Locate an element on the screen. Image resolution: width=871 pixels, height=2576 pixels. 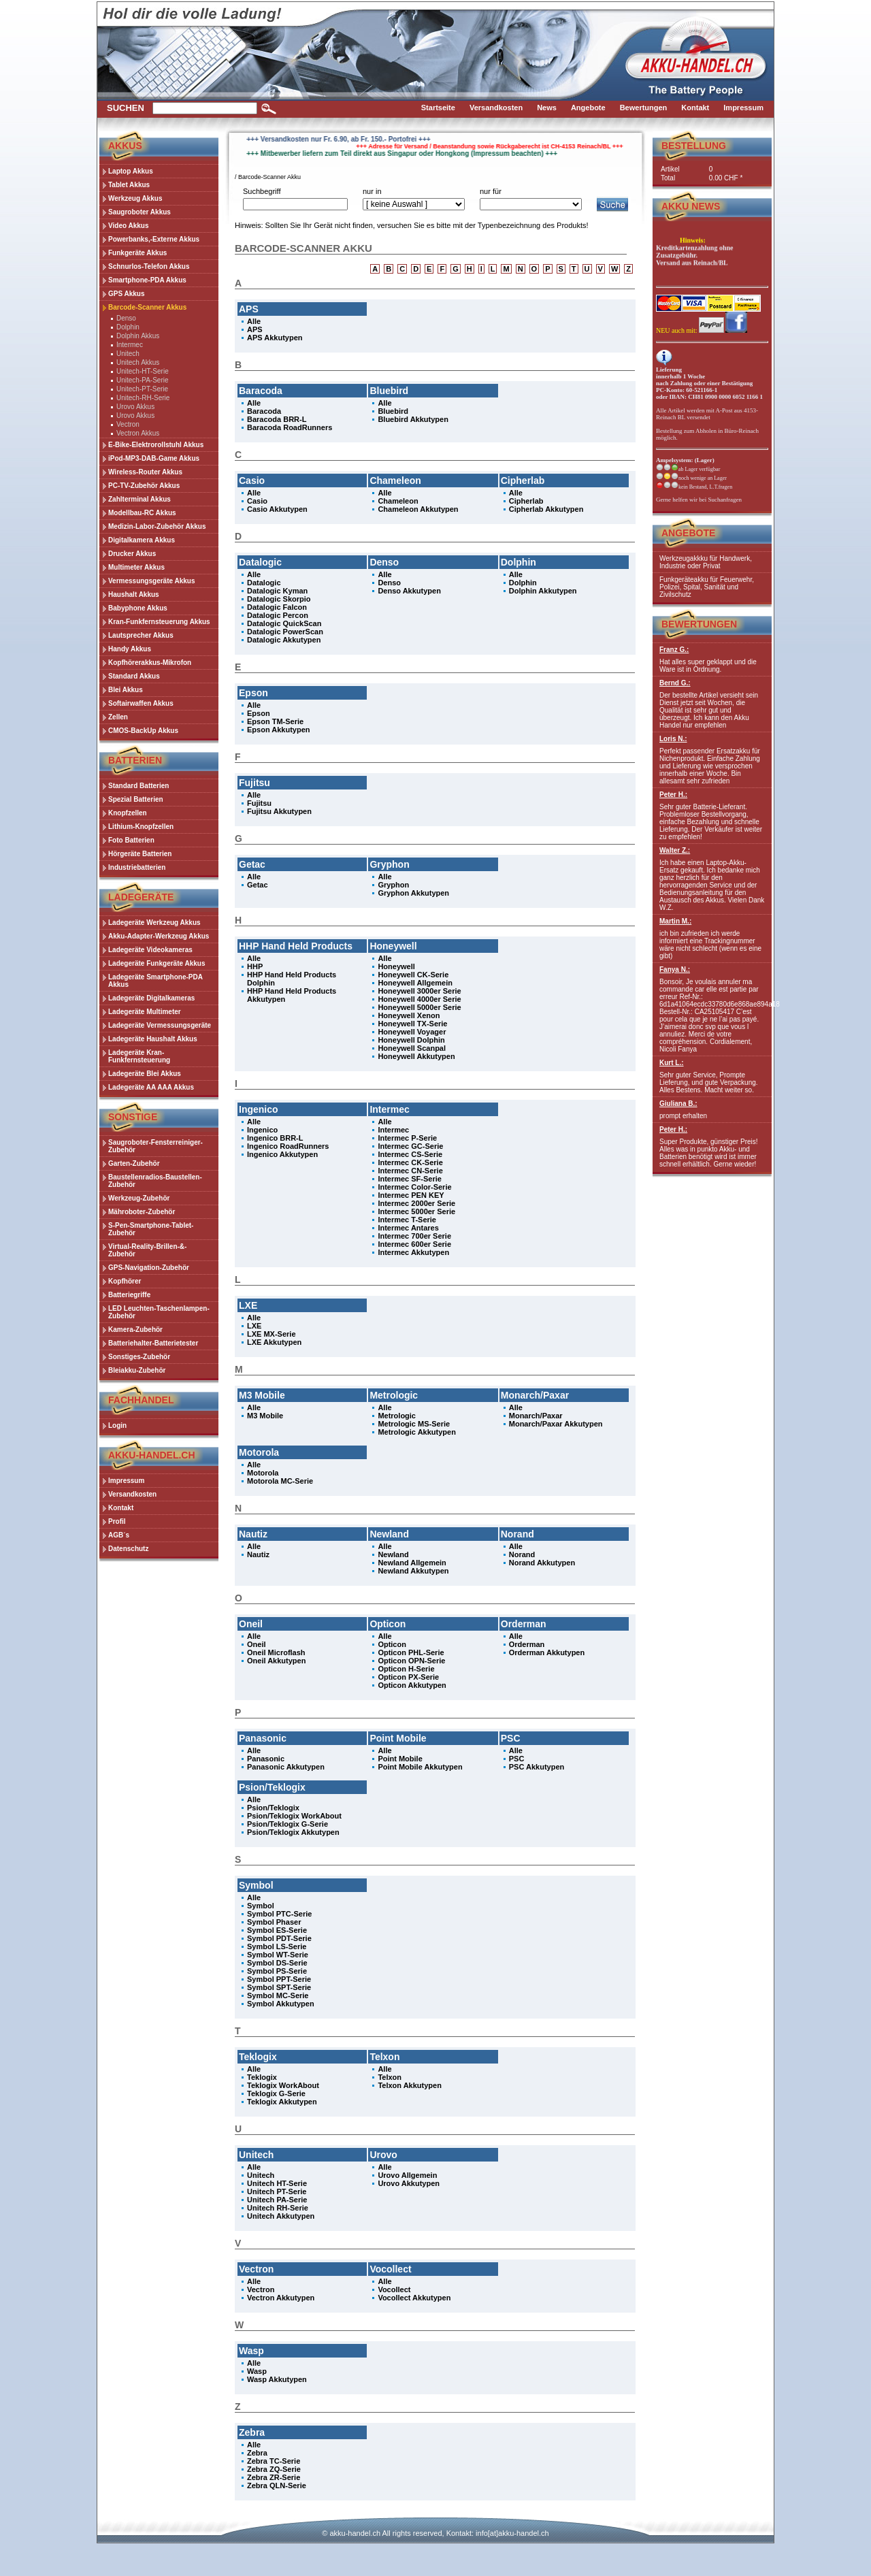
Gryphon is located at coordinates (393, 885).